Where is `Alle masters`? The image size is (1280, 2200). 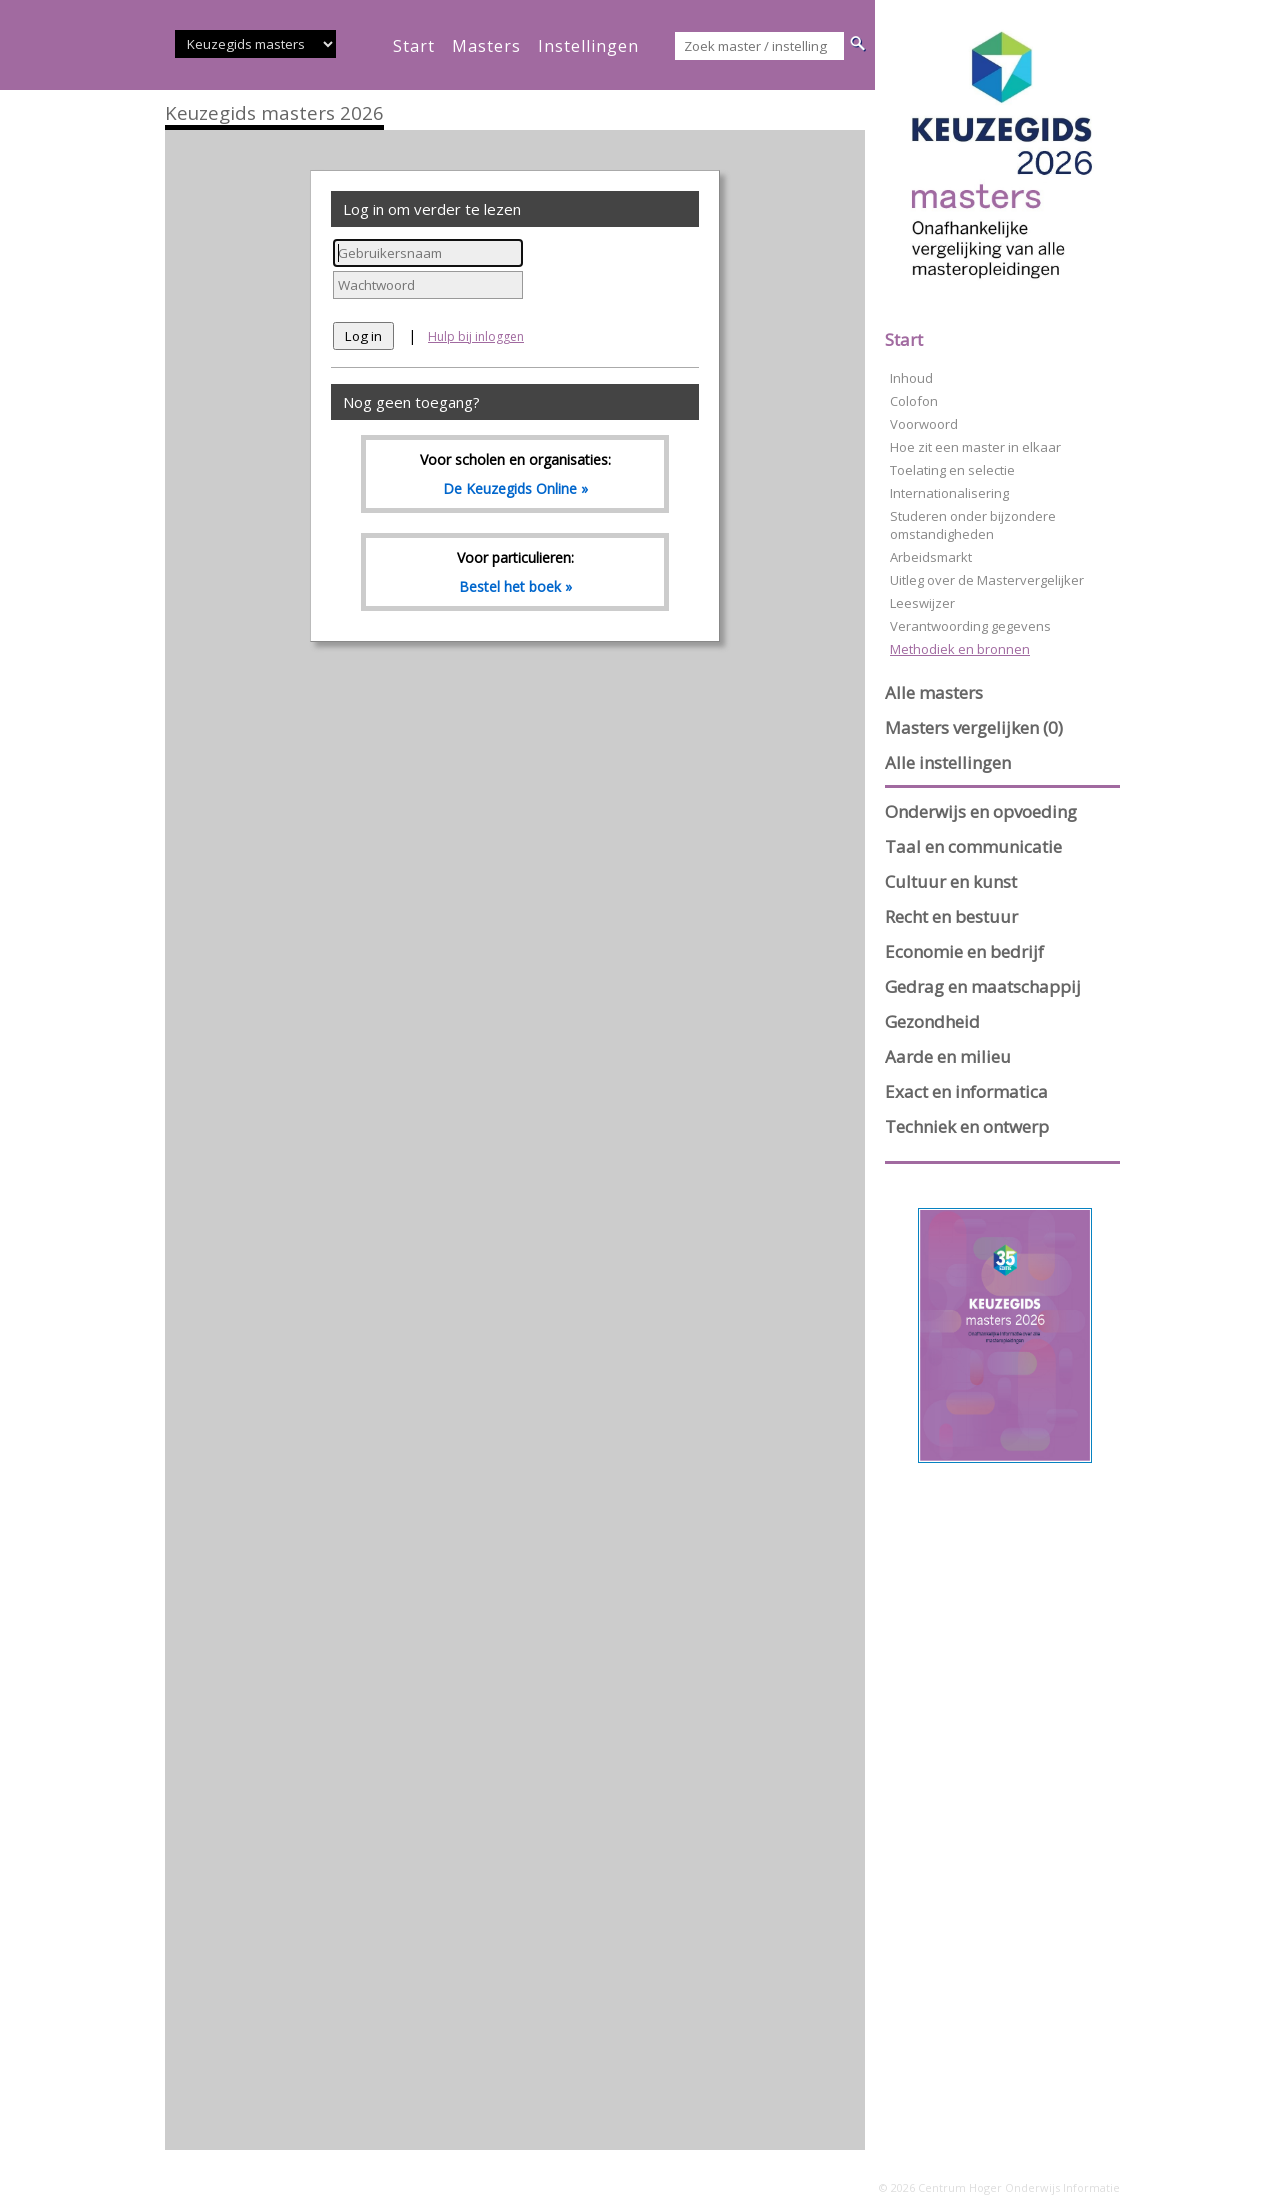 Alle masters is located at coordinates (934, 692).